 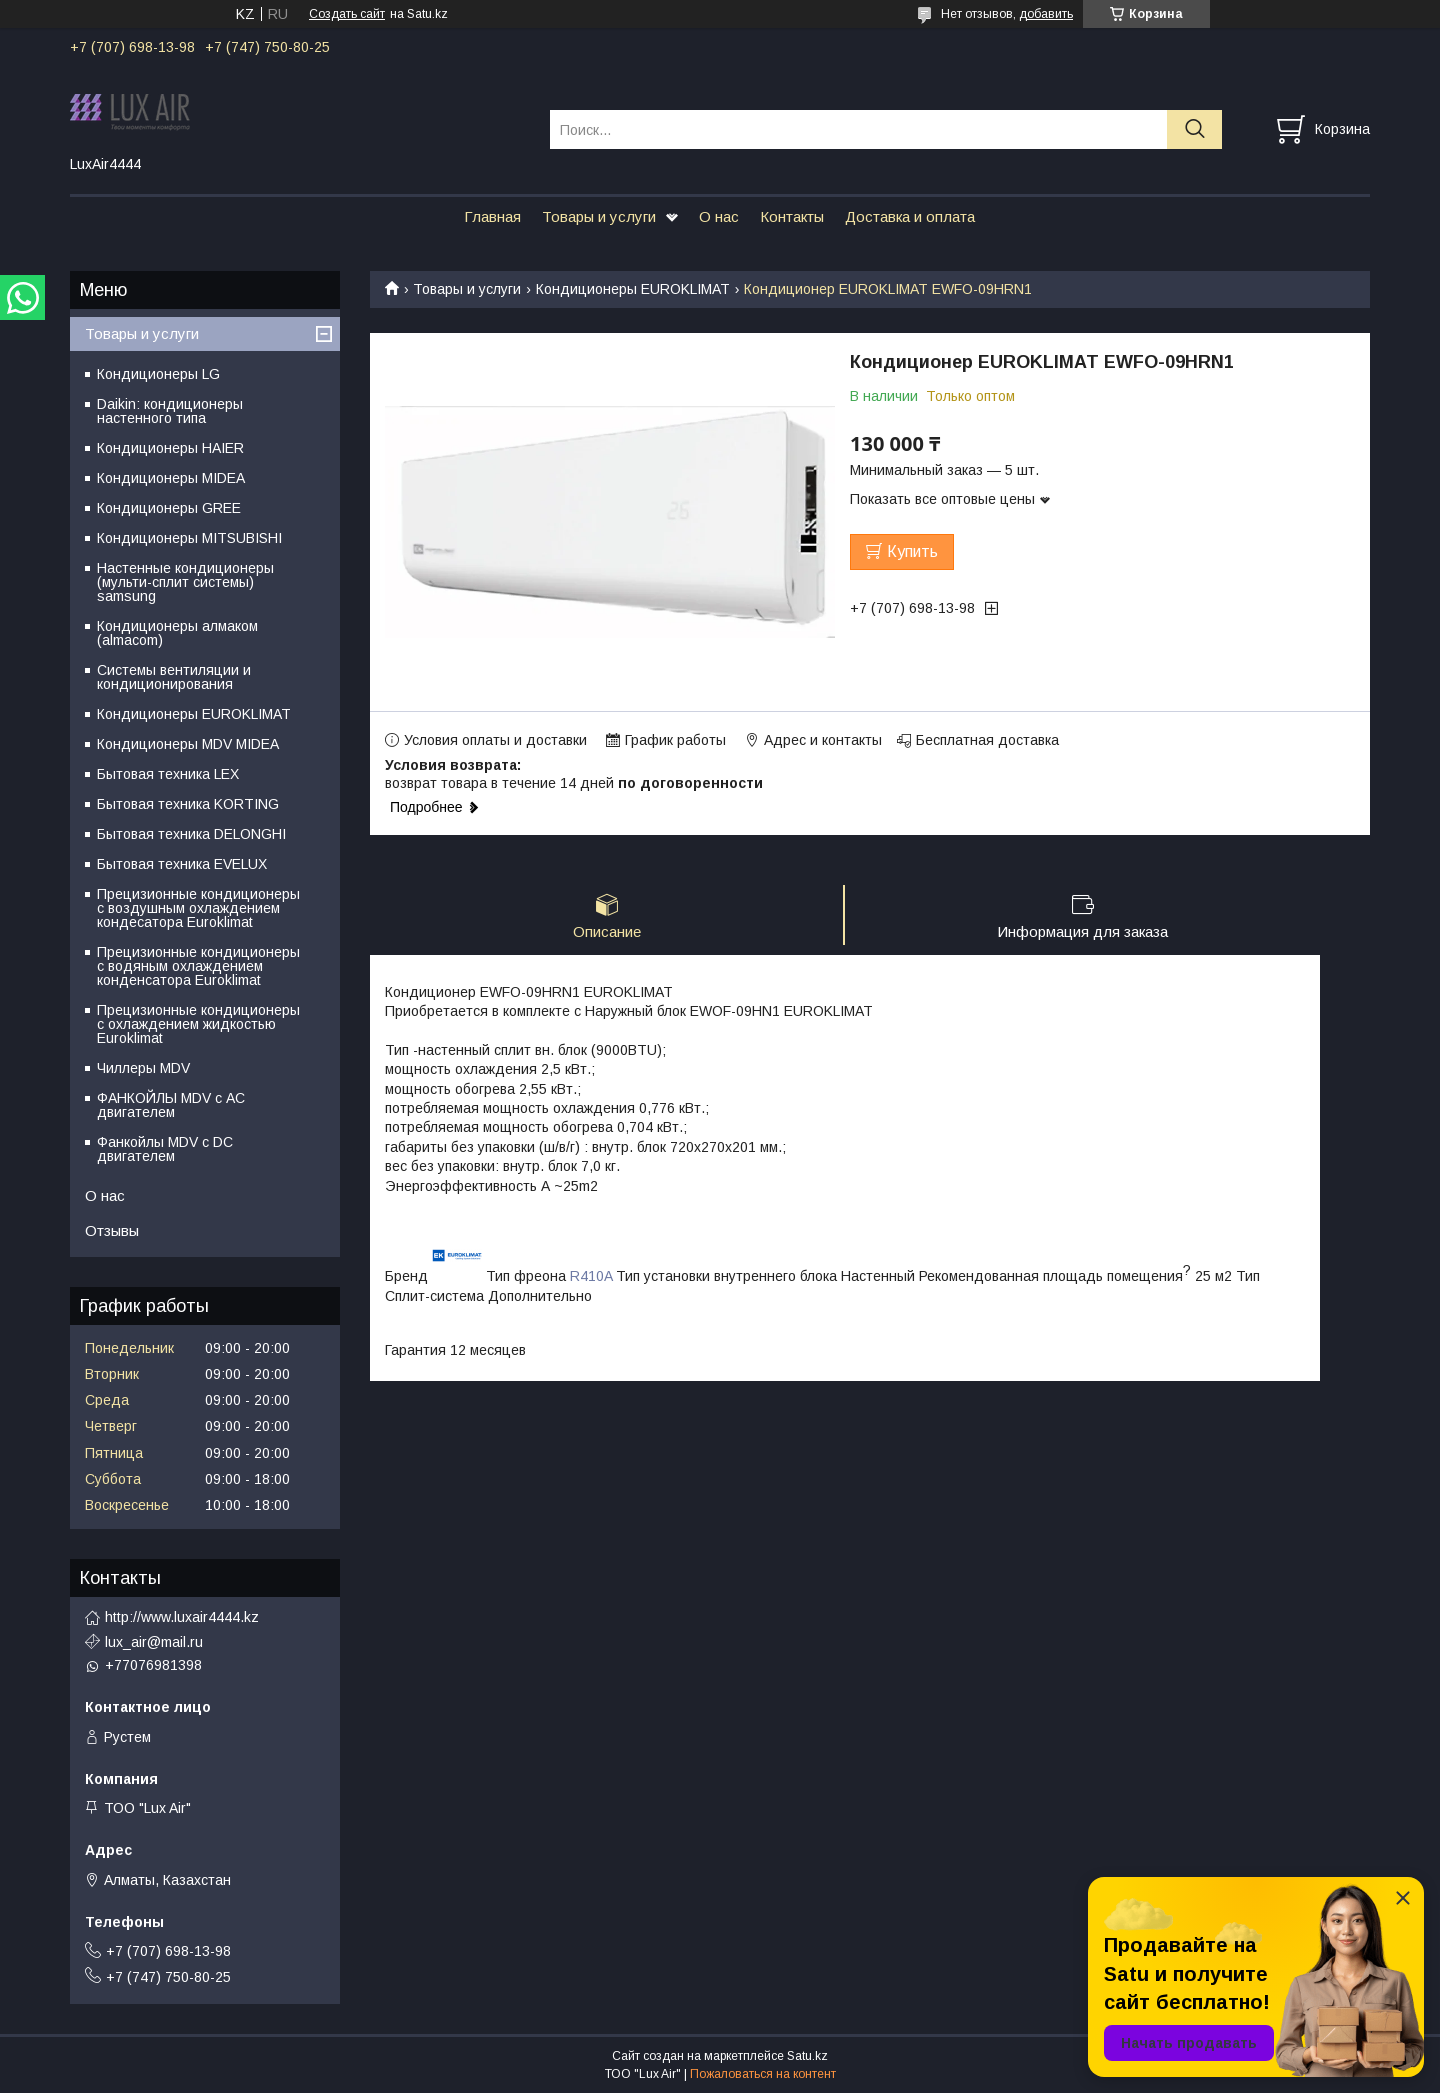 I want to click on Кондиционеры MITSUBISHI, so click(x=189, y=538).